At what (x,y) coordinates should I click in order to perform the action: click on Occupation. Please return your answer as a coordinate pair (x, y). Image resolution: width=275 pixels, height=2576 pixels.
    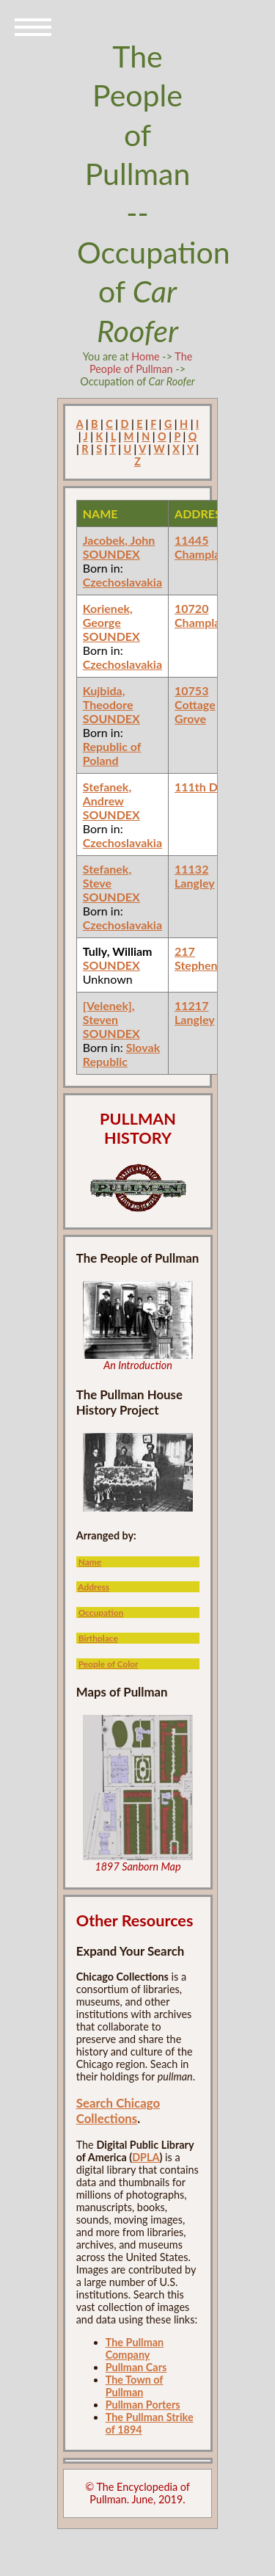
    Looking at the image, I should click on (101, 1612).